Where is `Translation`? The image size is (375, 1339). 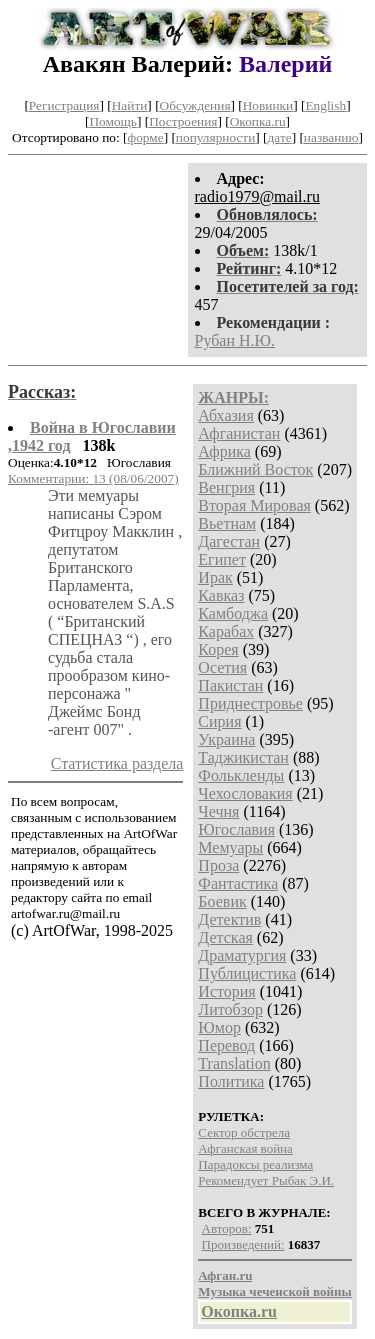 Translation is located at coordinates (234, 1063).